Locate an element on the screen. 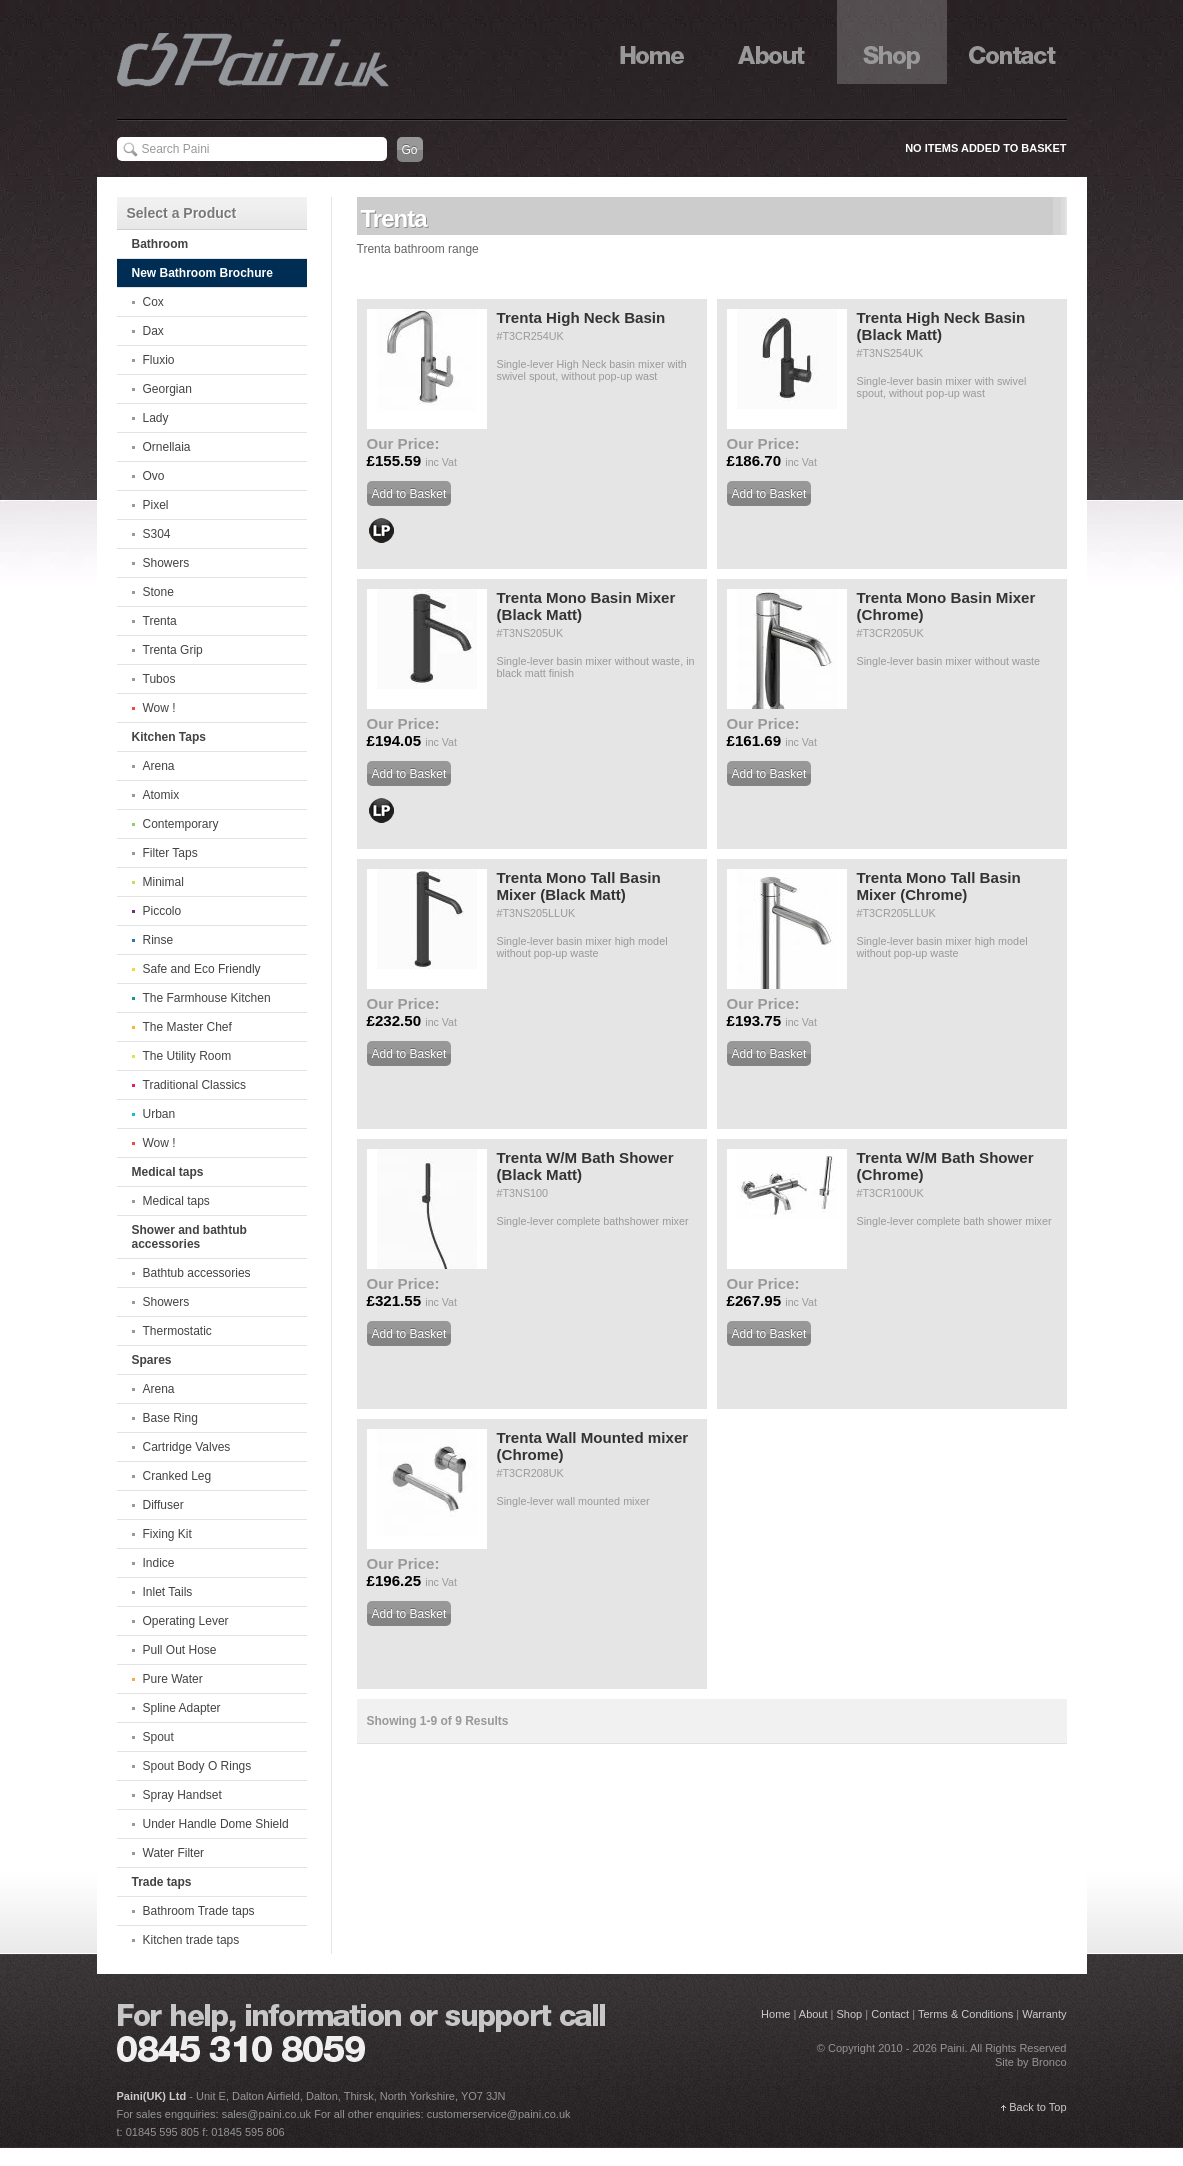 The image size is (1183, 2166). Inlet Tails is located at coordinates (168, 1592).